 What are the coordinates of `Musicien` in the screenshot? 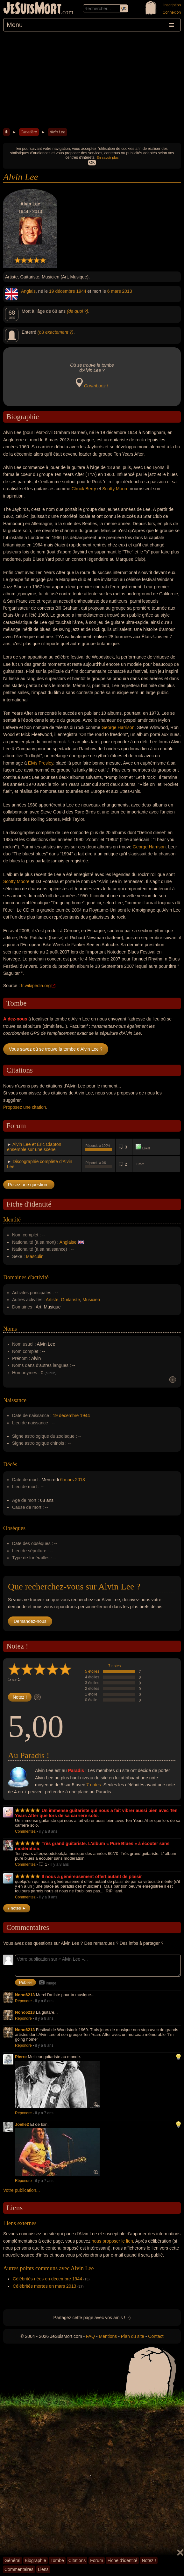 It's located at (91, 1299).